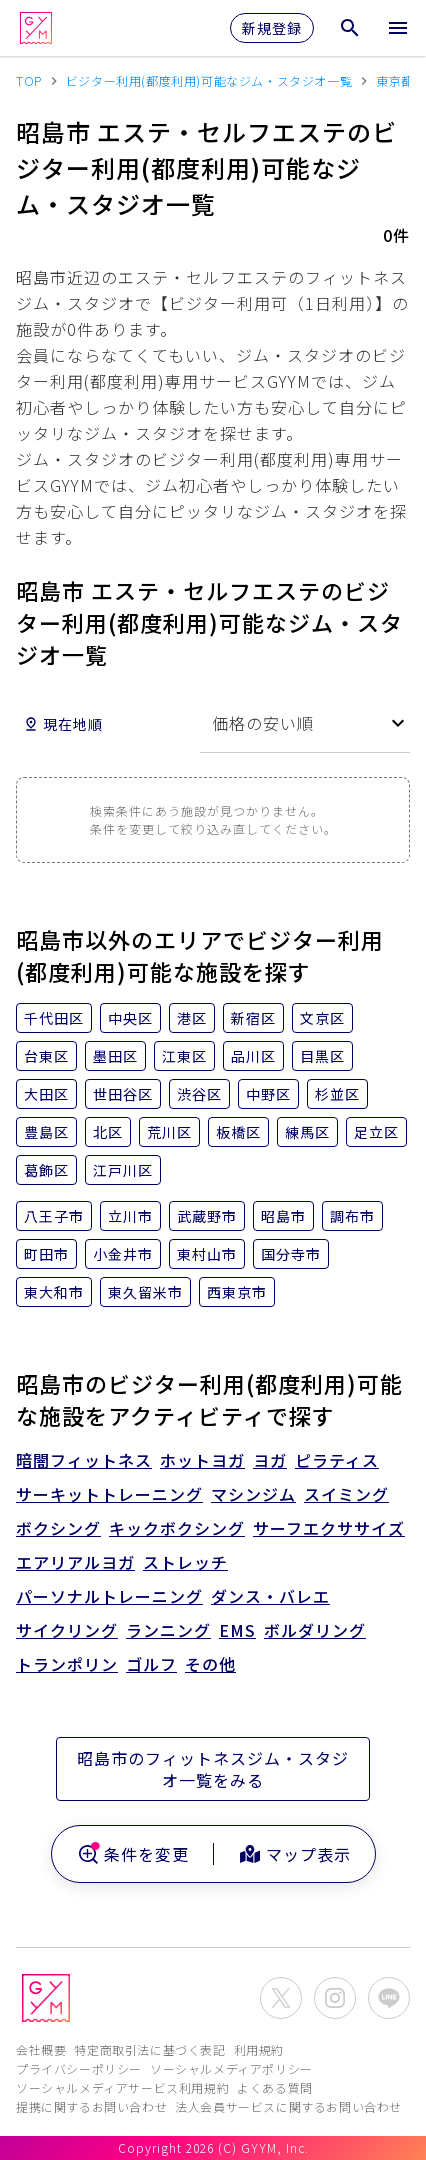 The image size is (426, 2160). What do you see at coordinates (305, 723) in the screenshot?
I see `[combobox]` at bounding box center [305, 723].